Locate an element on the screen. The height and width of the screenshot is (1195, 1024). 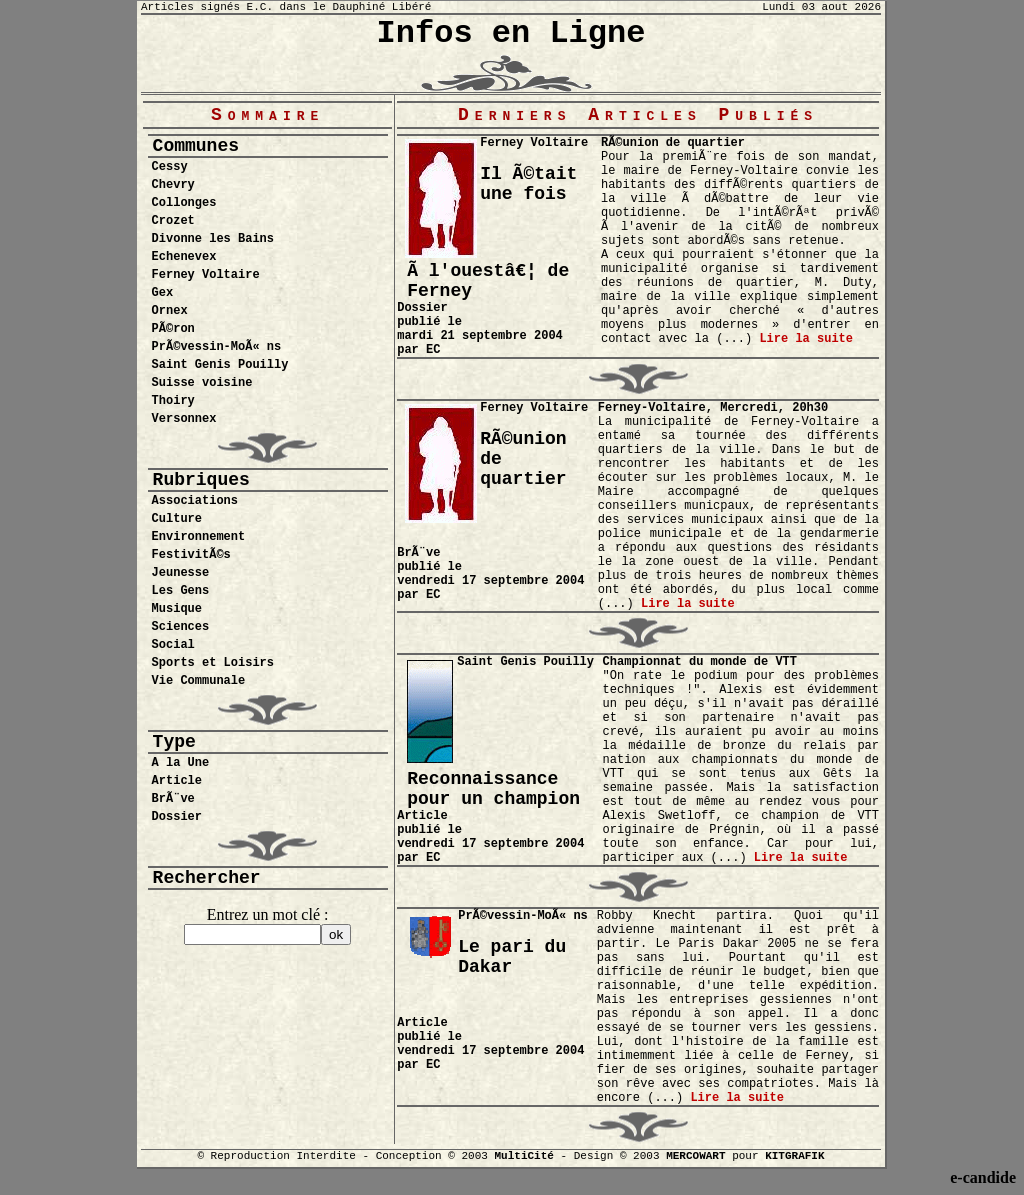
Sciences is located at coordinates (181, 627).